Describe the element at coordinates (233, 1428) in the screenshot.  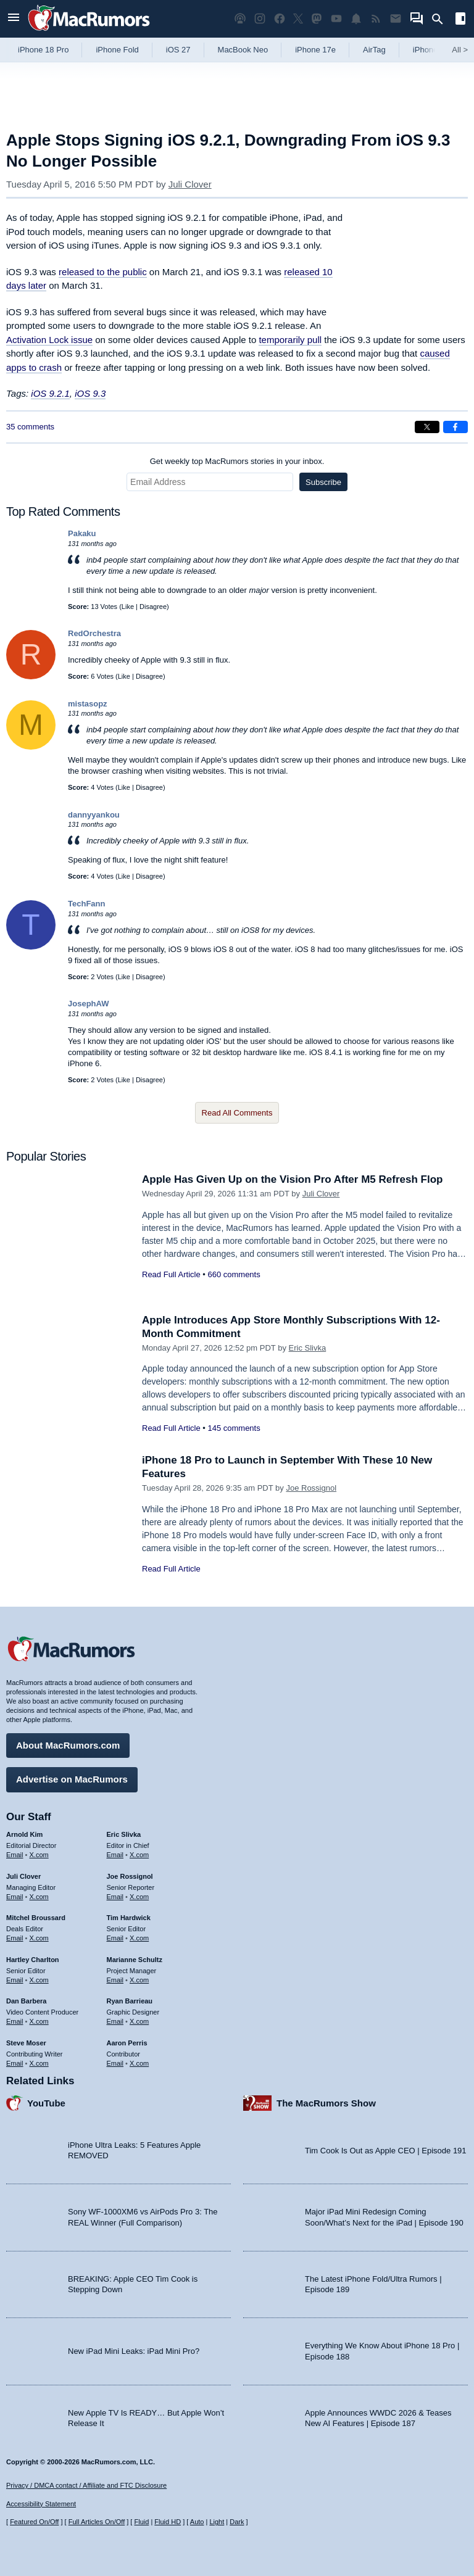
I see `145 comments` at that location.